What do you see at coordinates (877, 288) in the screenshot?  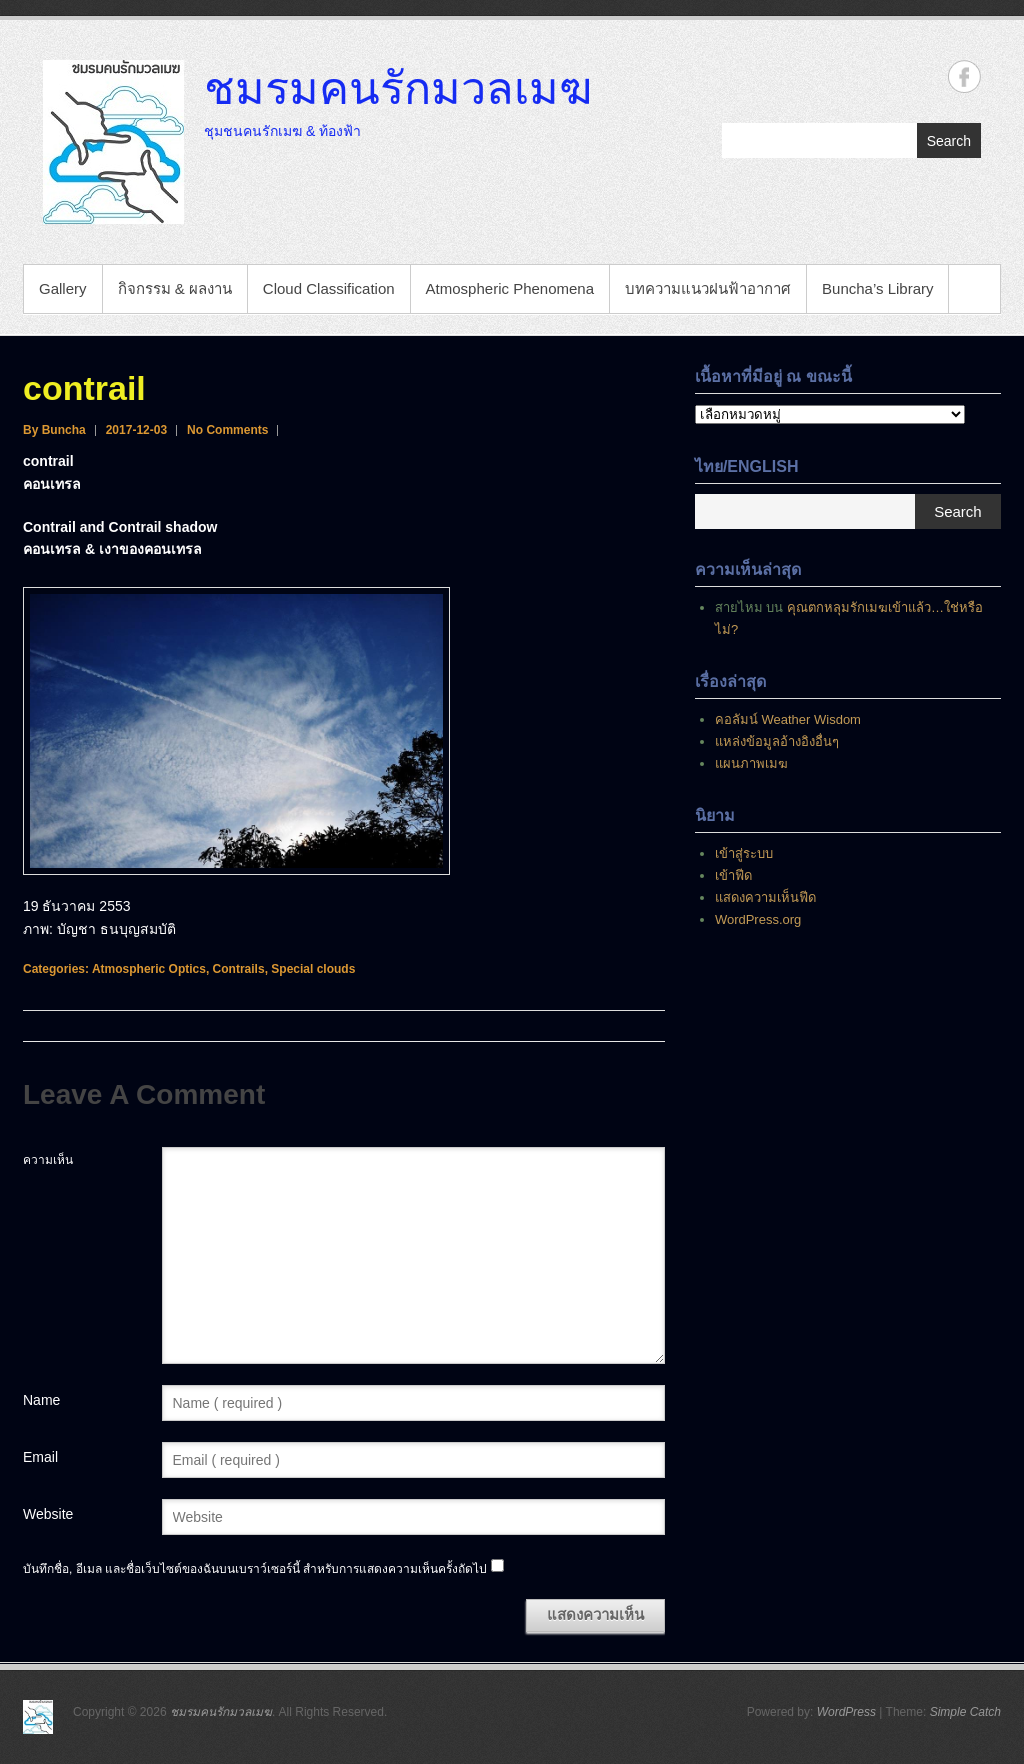 I see `Buncha’s Library` at bounding box center [877, 288].